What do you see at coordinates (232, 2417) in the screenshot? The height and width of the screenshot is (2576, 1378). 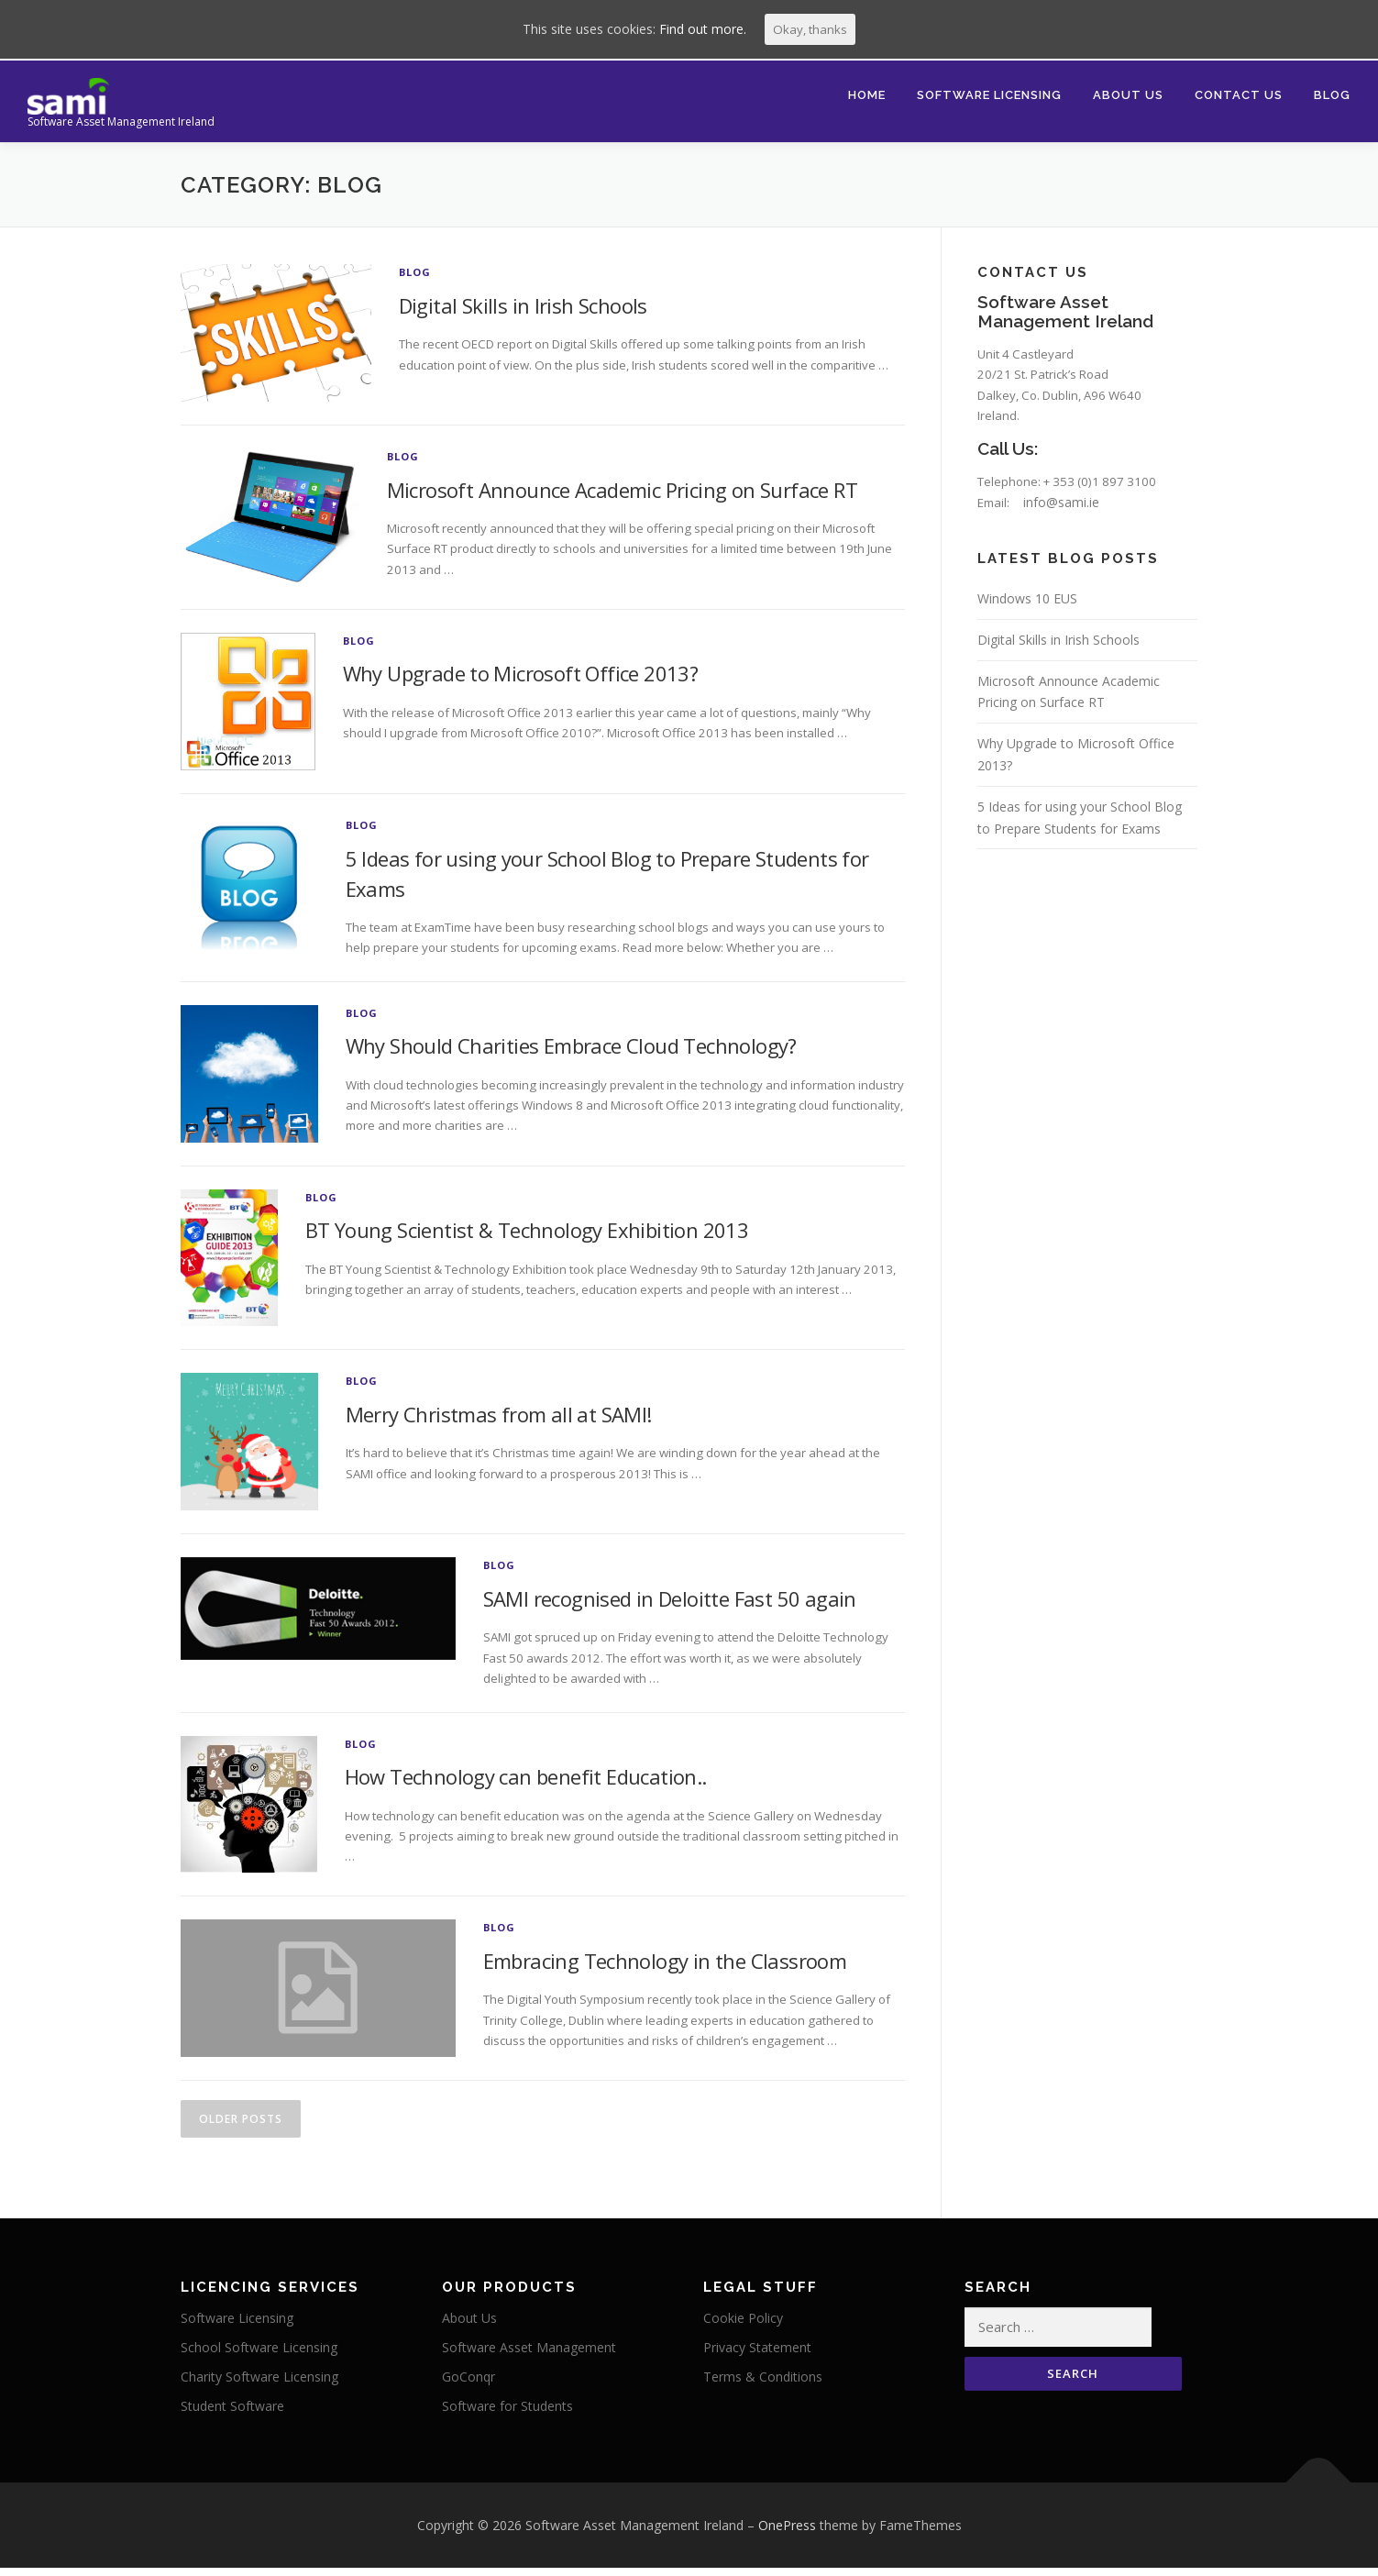 I see `Student Software` at bounding box center [232, 2417].